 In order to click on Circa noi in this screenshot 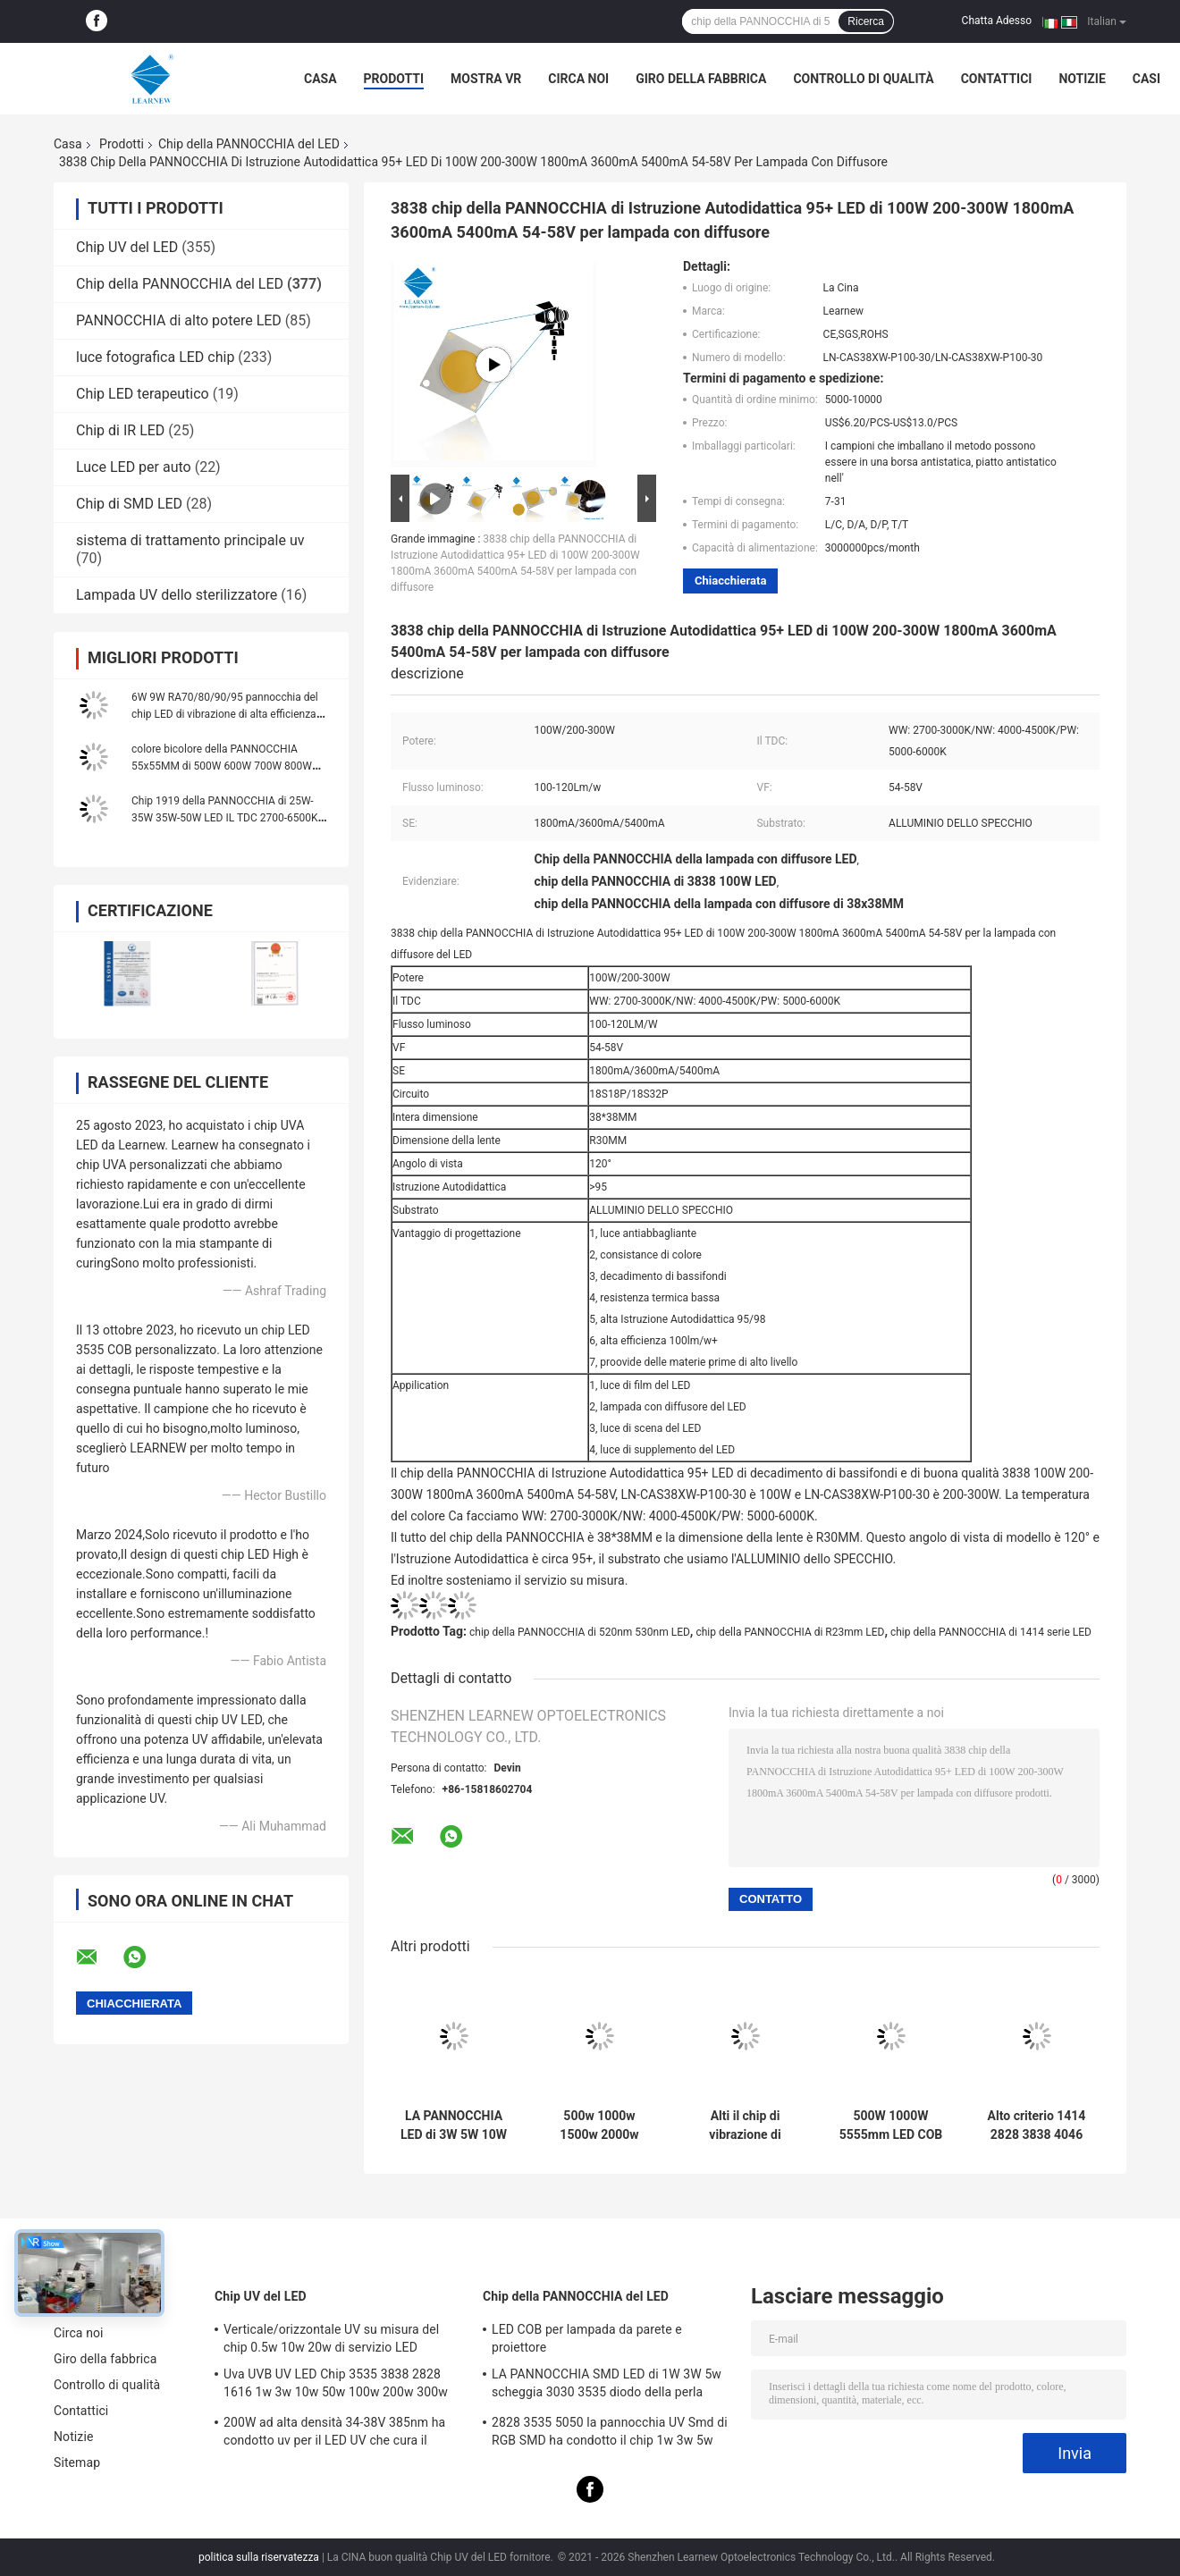, I will do `click(578, 79)`.